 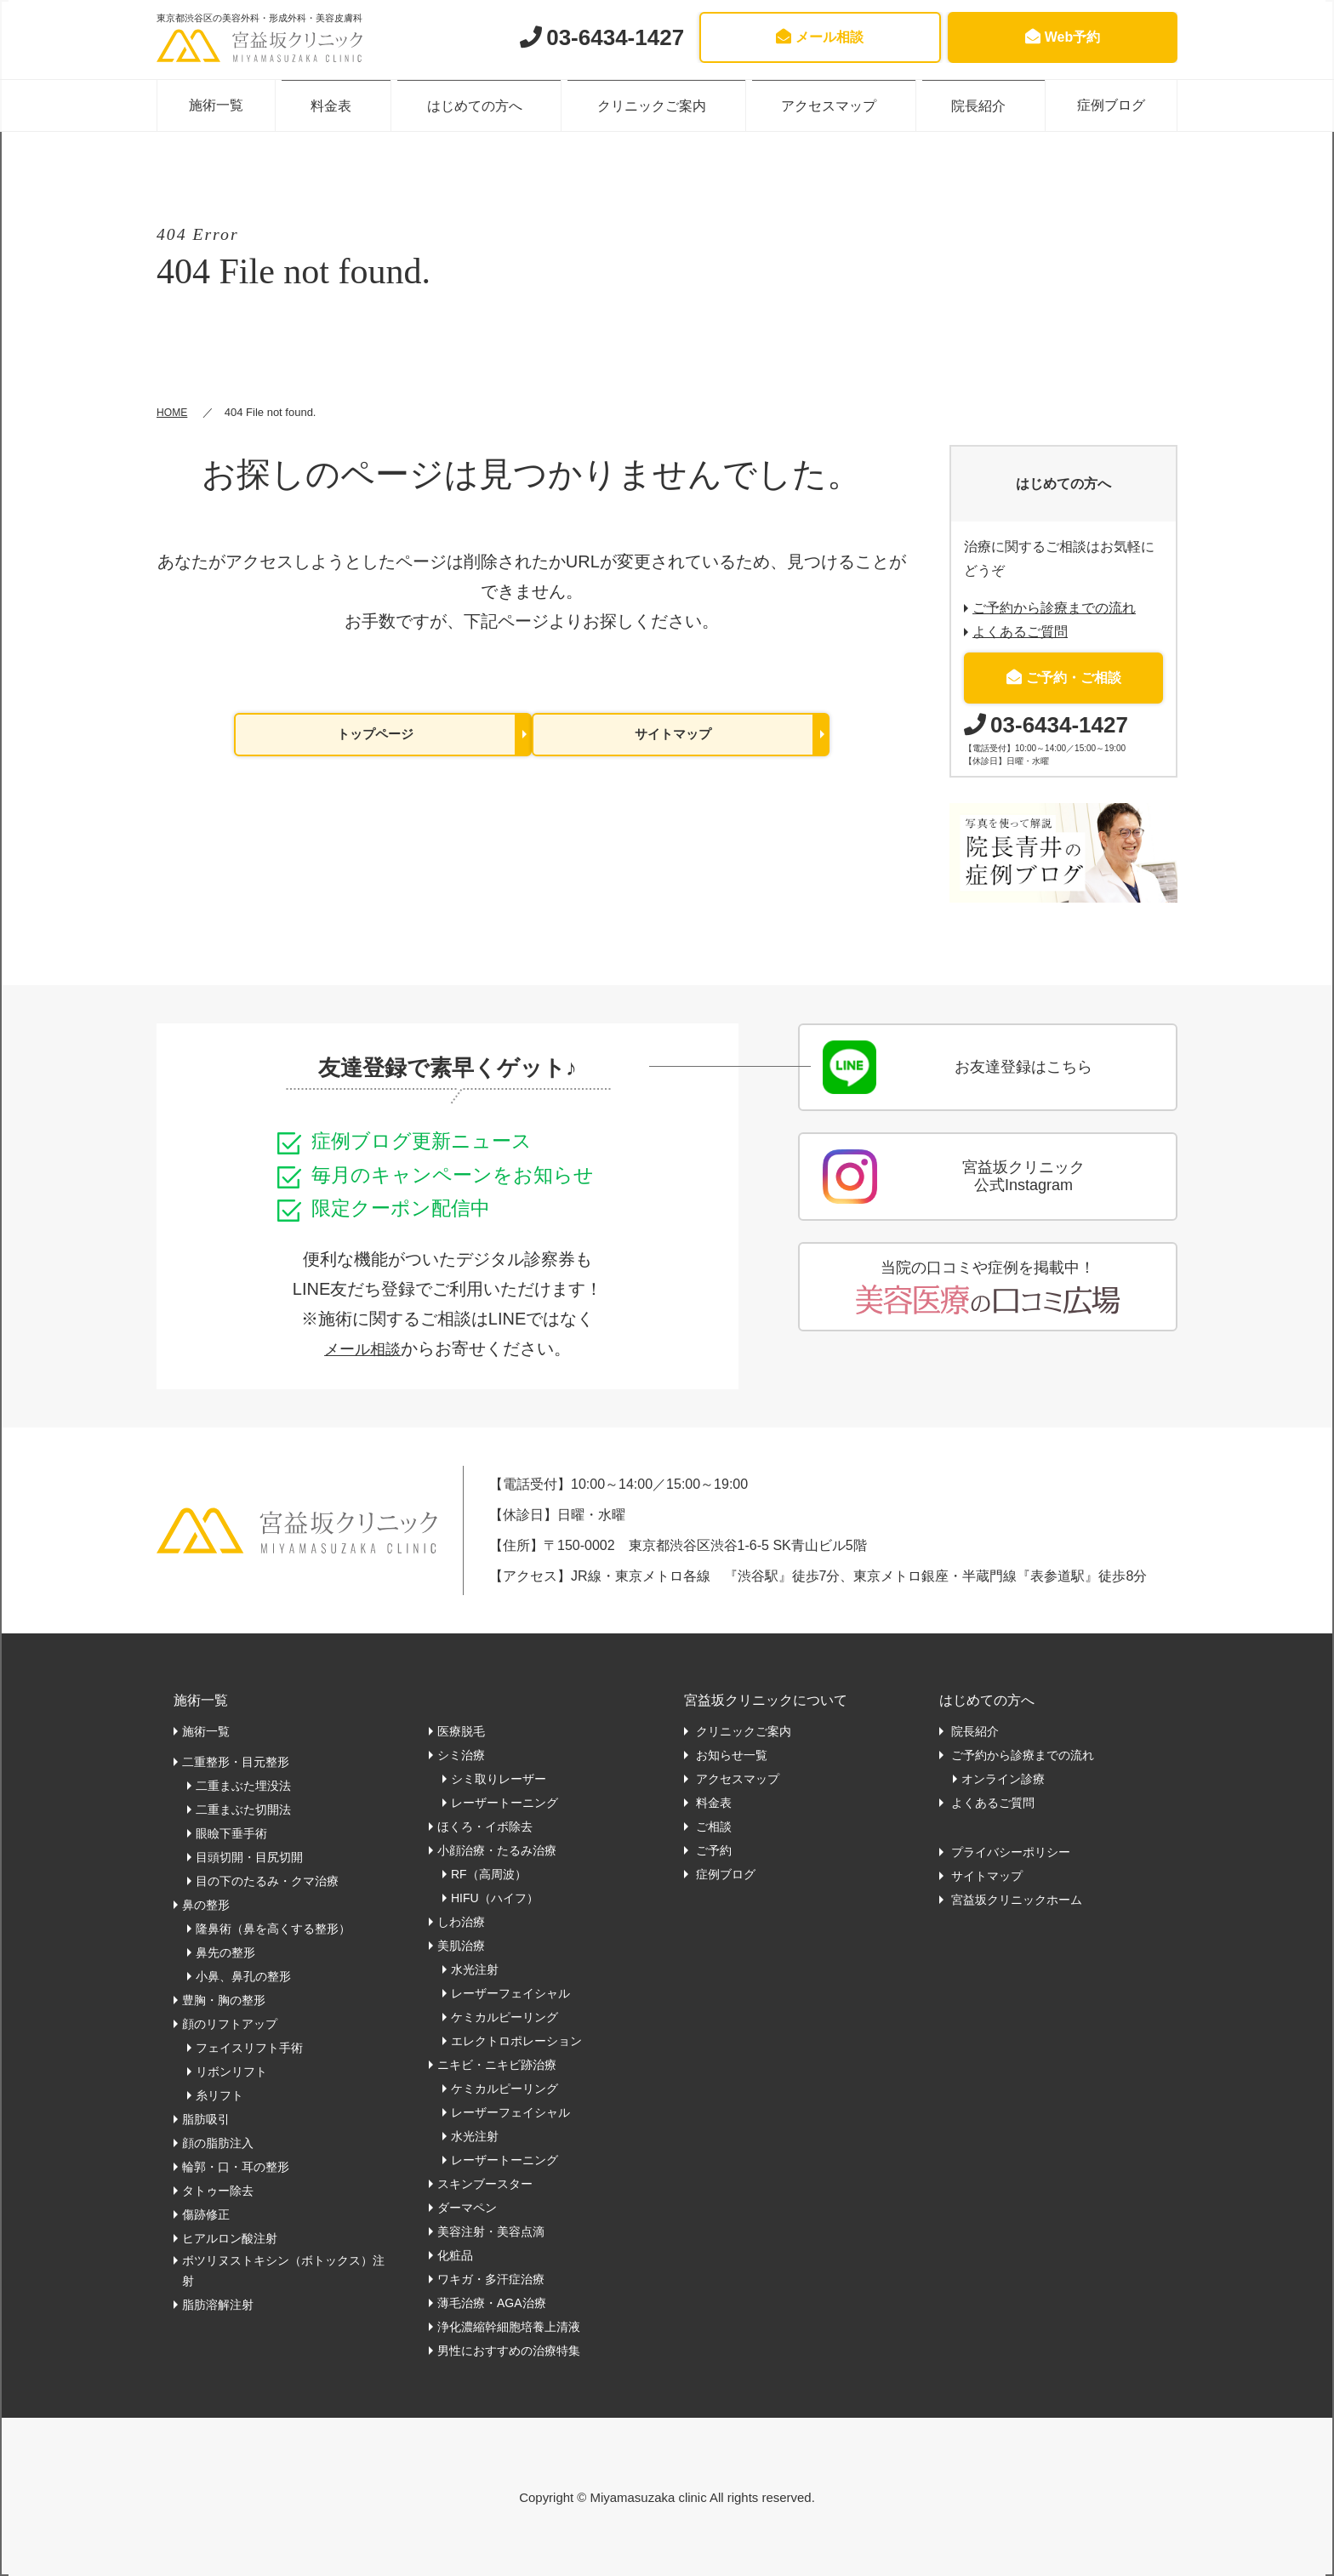 I want to click on ワキガ・多汗症治療, so click(x=490, y=2279).